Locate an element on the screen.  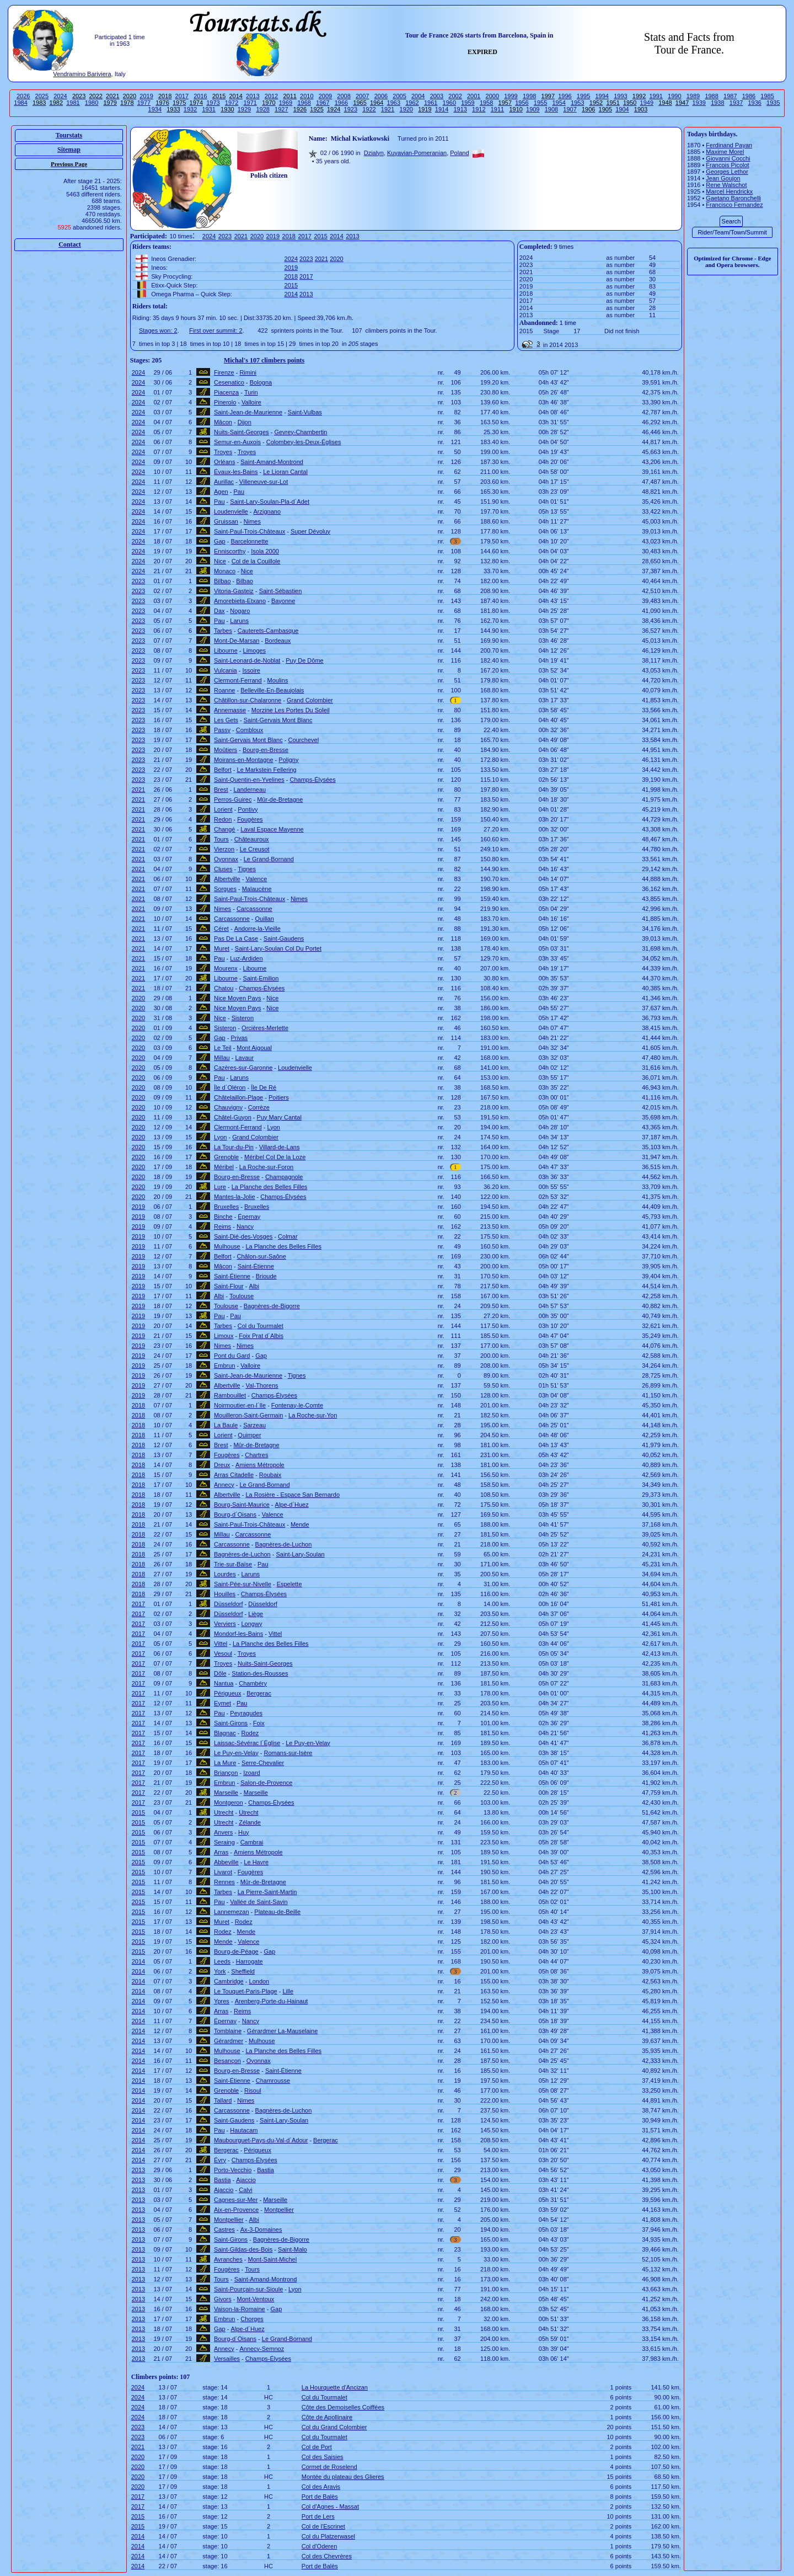
Ax-3-Domaines is located at coordinates (261, 2229).